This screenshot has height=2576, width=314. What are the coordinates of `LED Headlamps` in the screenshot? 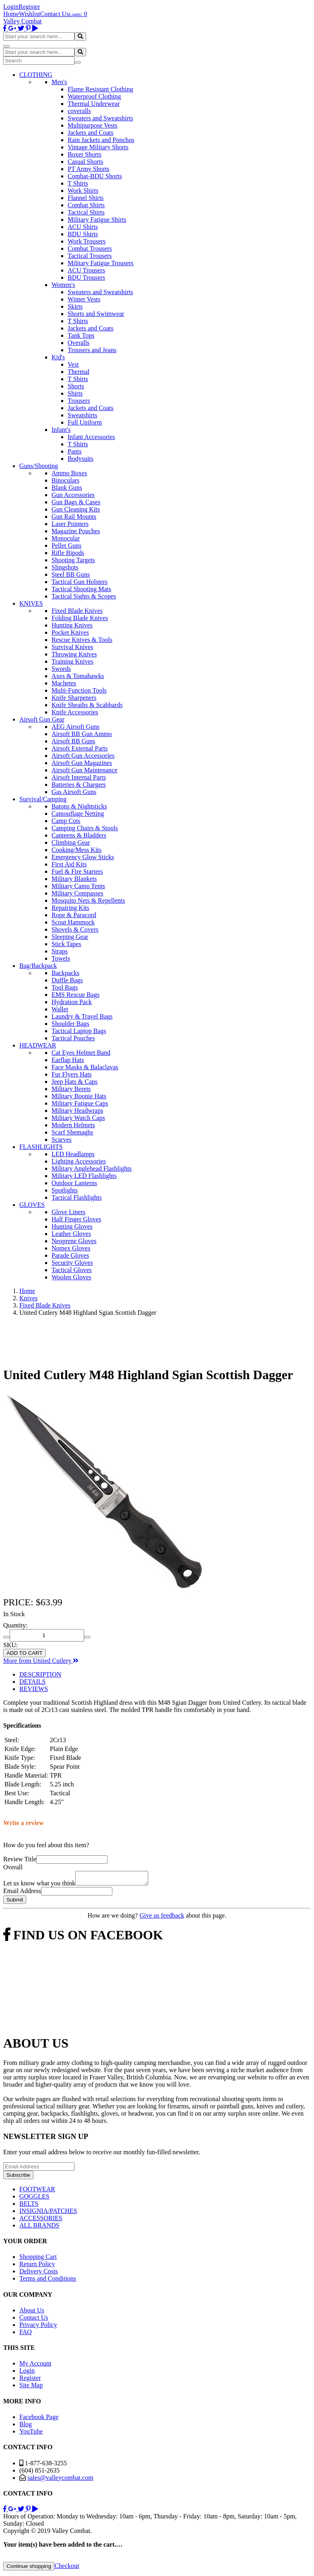 It's located at (73, 1154).